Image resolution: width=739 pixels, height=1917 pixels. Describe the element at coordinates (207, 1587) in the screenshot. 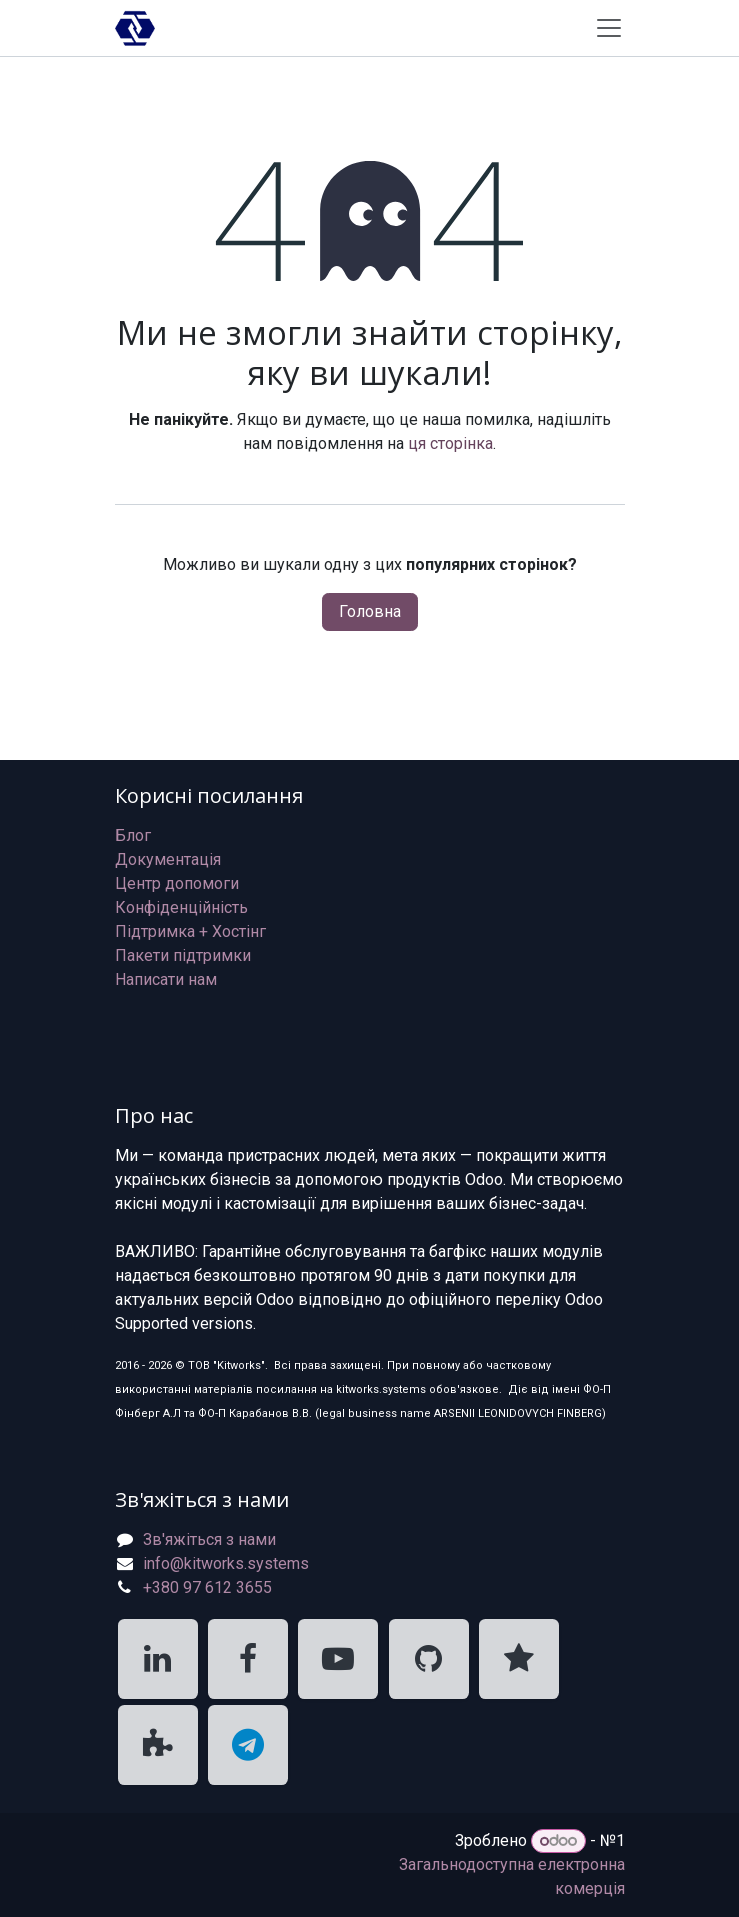

I see `+380 97 612 3655` at that location.